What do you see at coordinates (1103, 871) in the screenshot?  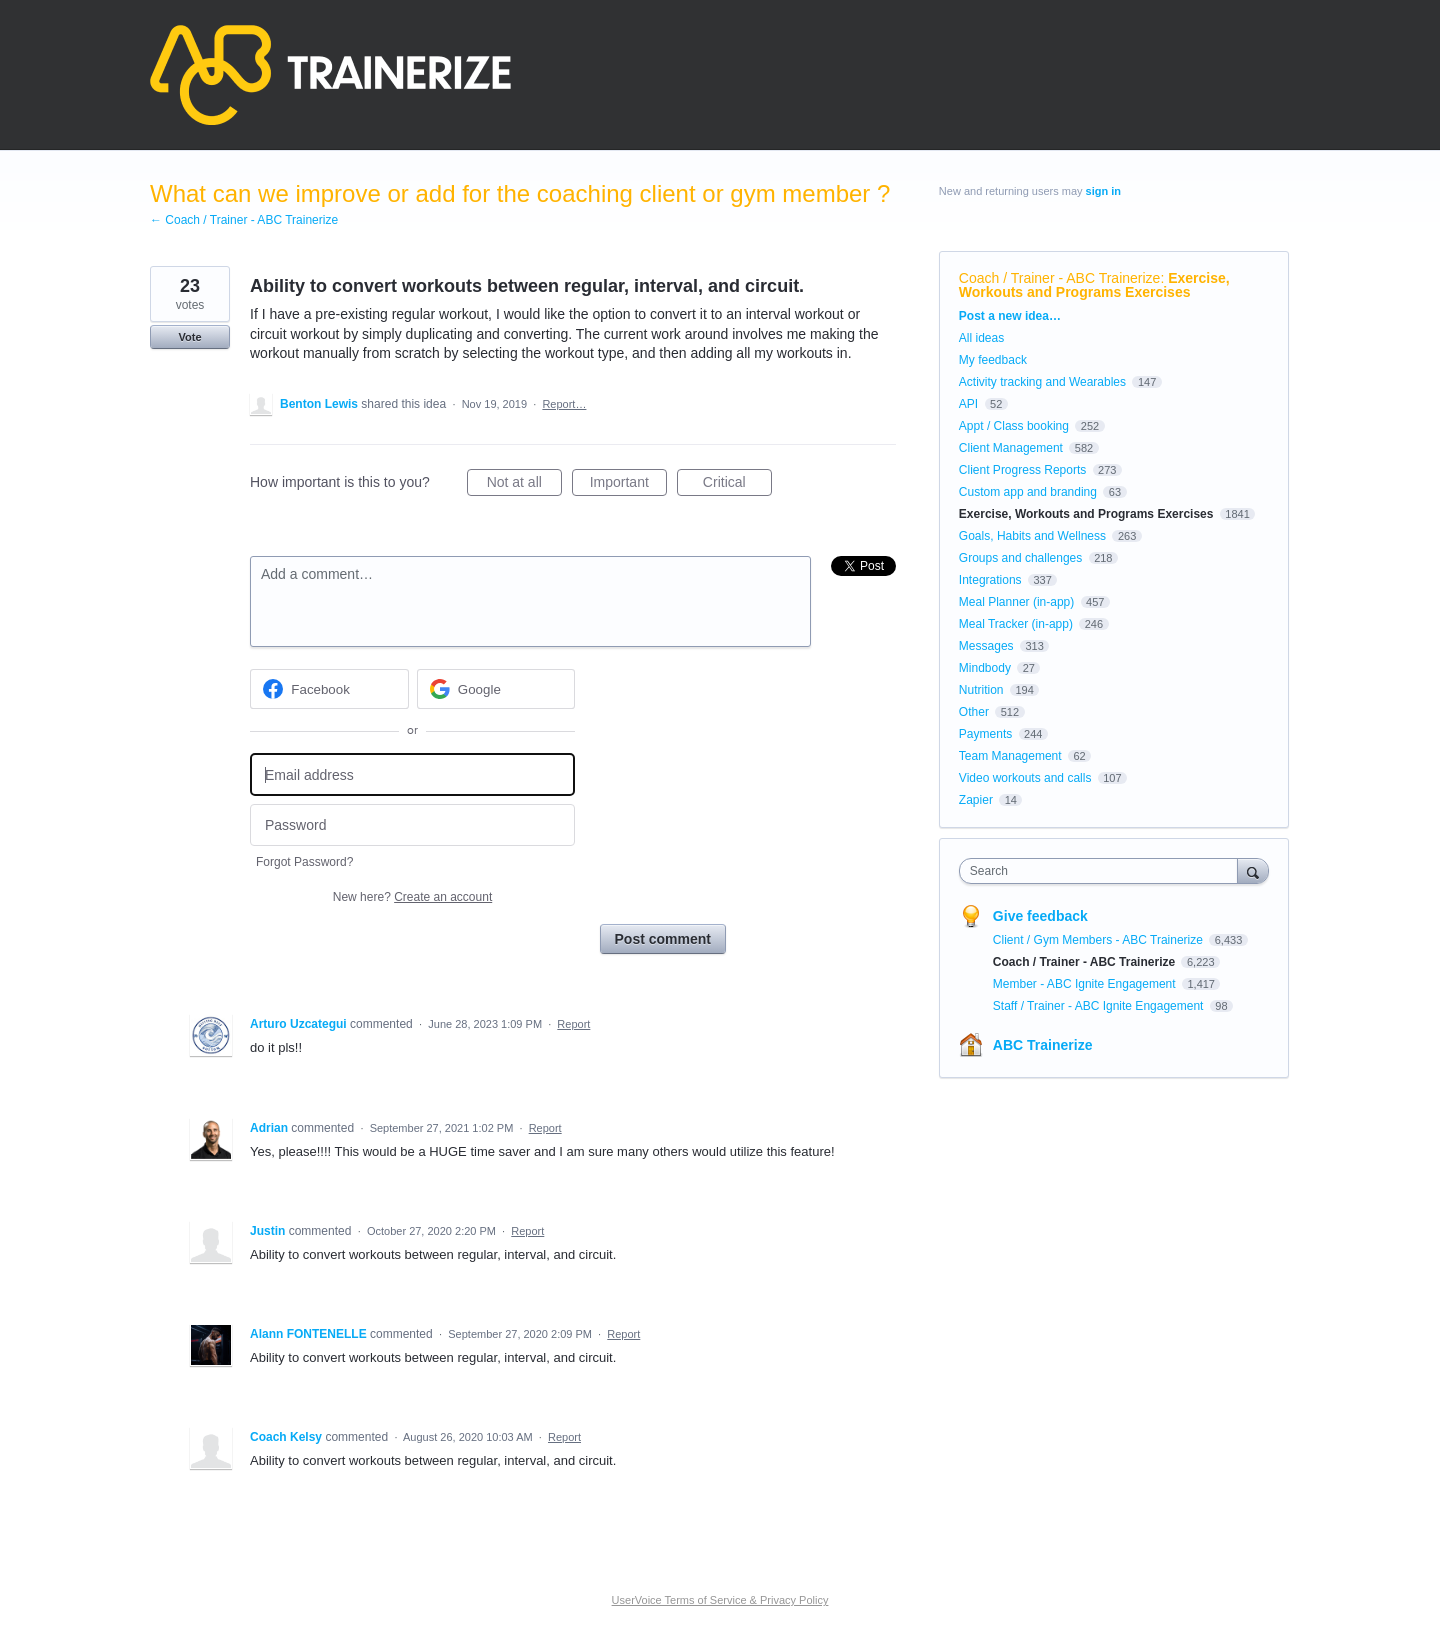 I see `[combobox]` at bounding box center [1103, 871].